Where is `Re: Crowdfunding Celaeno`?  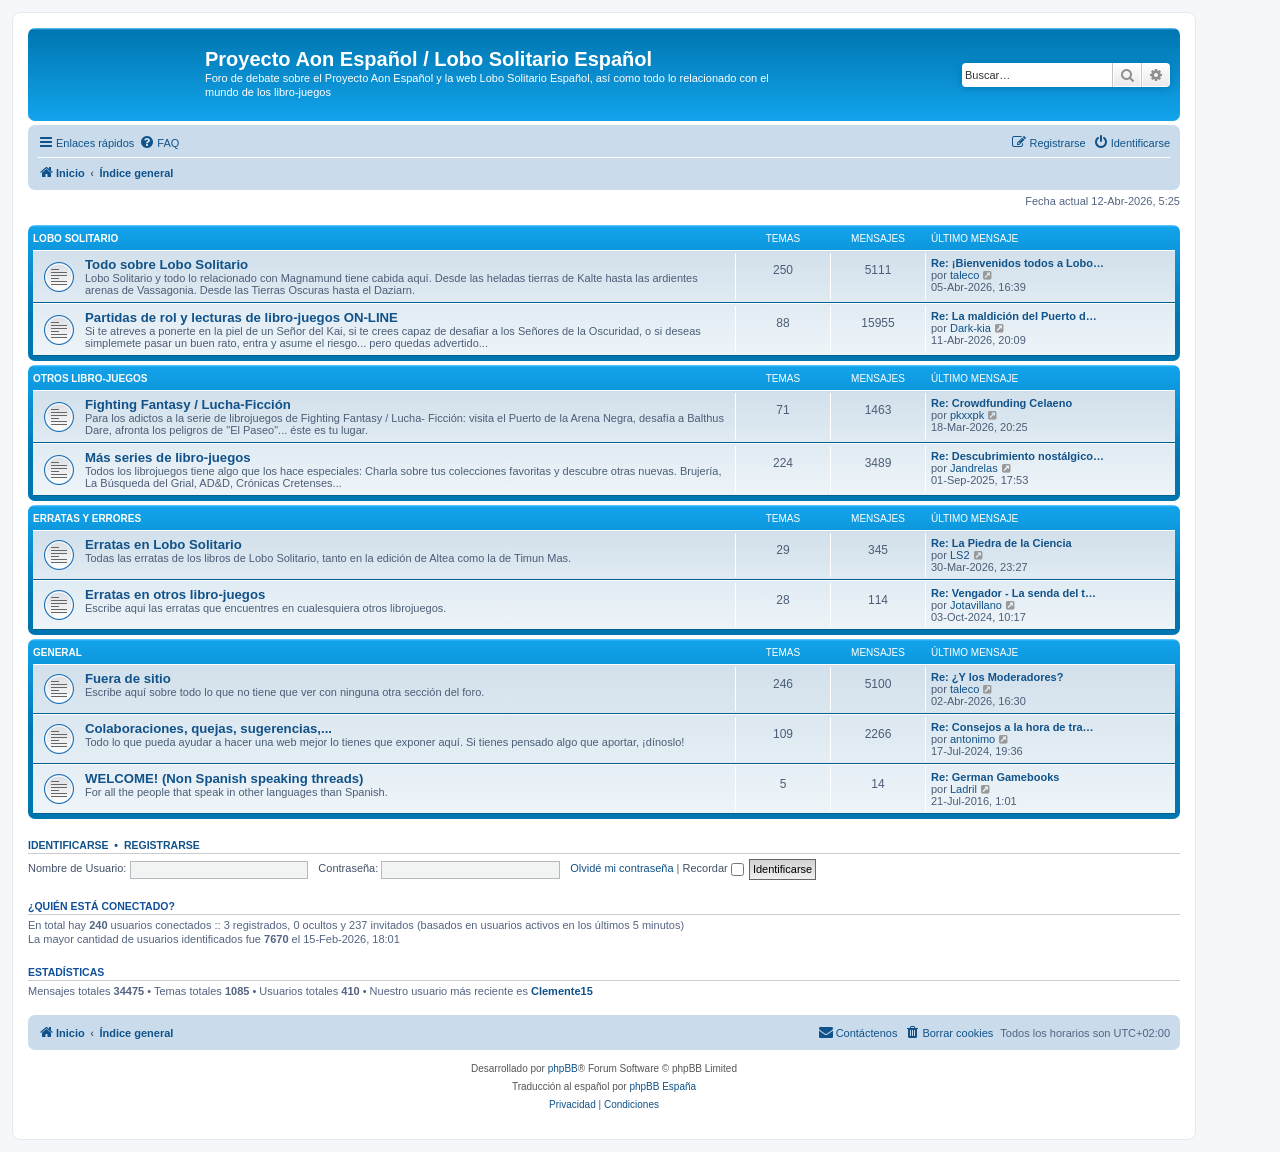 Re: Crowdfunding Celaeno is located at coordinates (1001, 403).